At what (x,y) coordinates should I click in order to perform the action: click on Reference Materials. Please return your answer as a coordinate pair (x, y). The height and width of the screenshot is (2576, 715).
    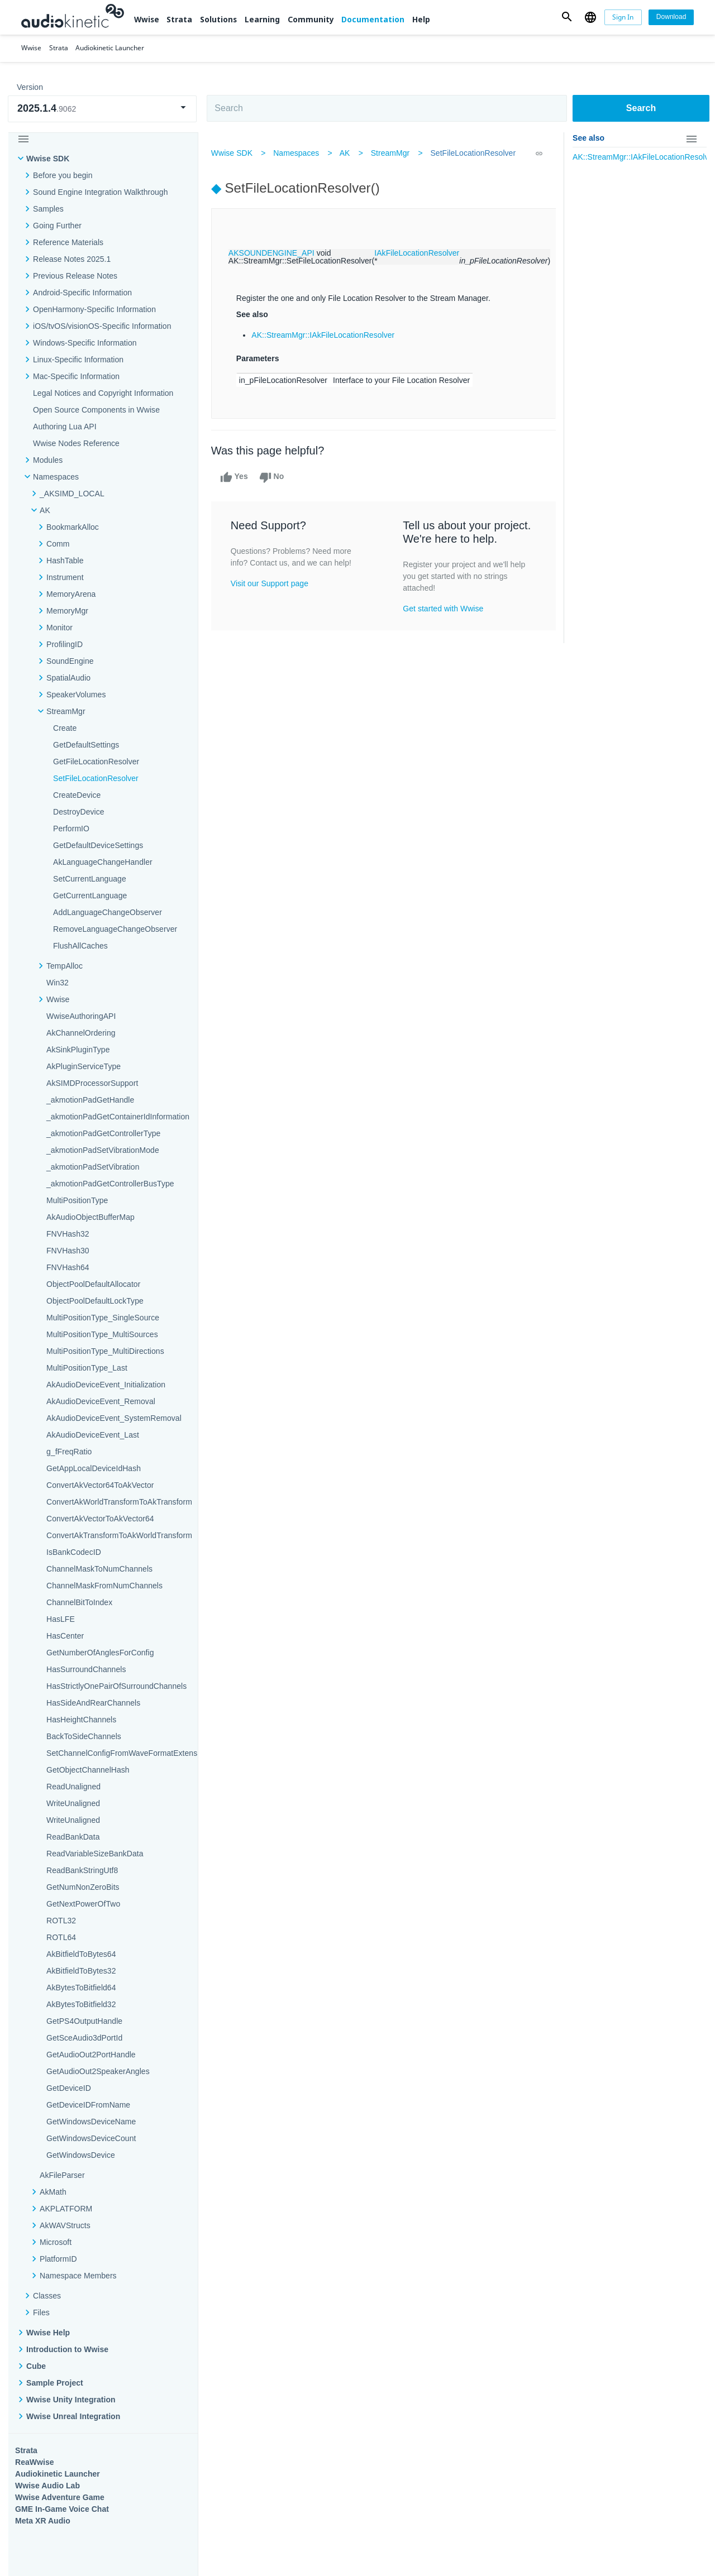
    Looking at the image, I should click on (68, 242).